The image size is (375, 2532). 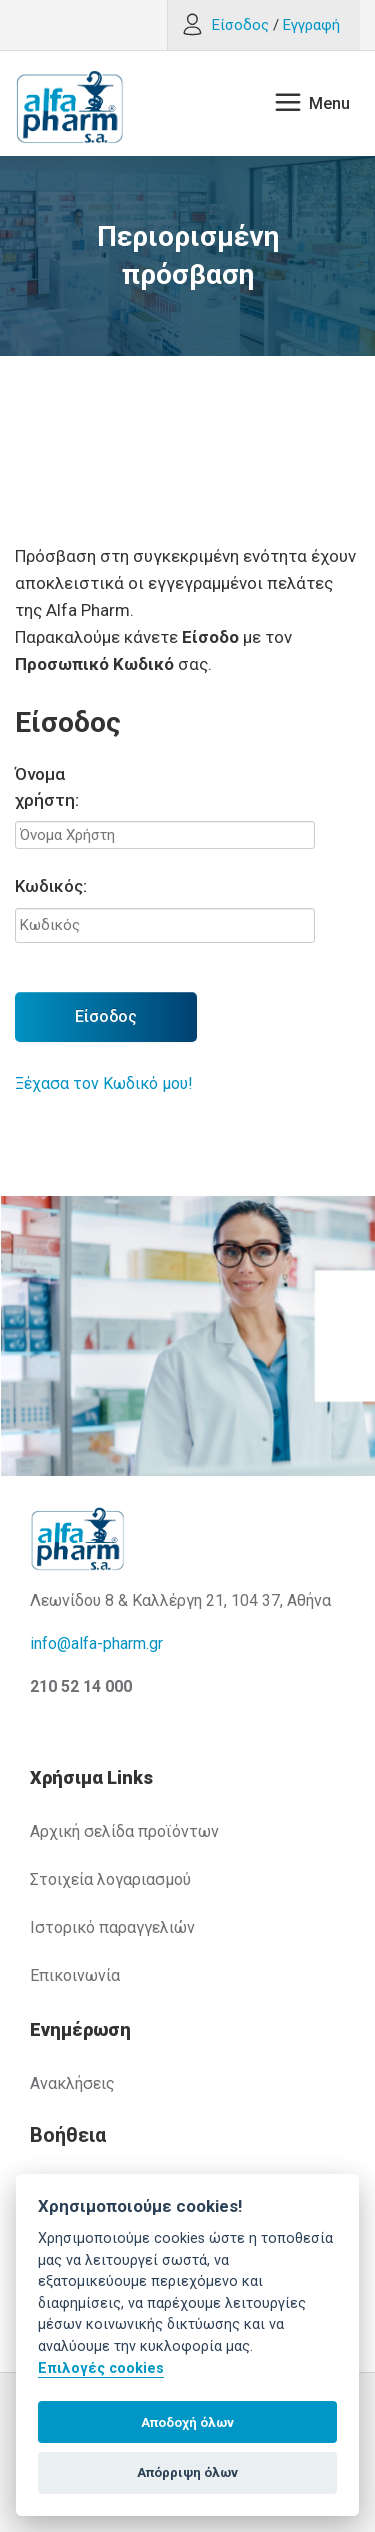 What do you see at coordinates (96, 1643) in the screenshot?
I see `info@alfa-pharm.gr` at bounding box center [96, 1643].